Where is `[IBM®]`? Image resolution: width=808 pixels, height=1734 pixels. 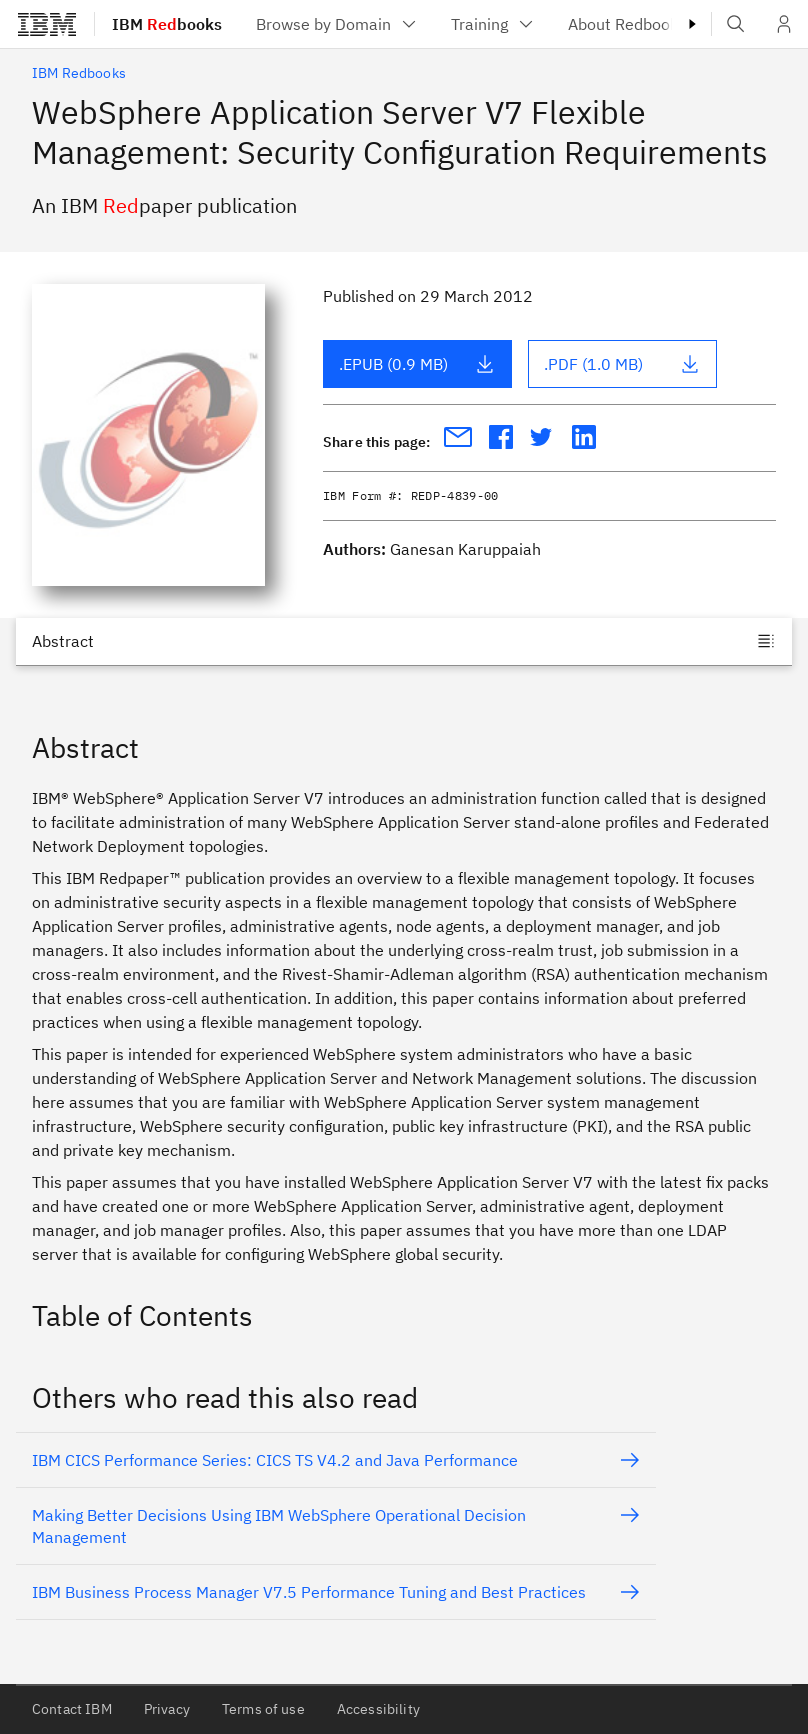
[IBM®] is located at coordinates (47, 24).